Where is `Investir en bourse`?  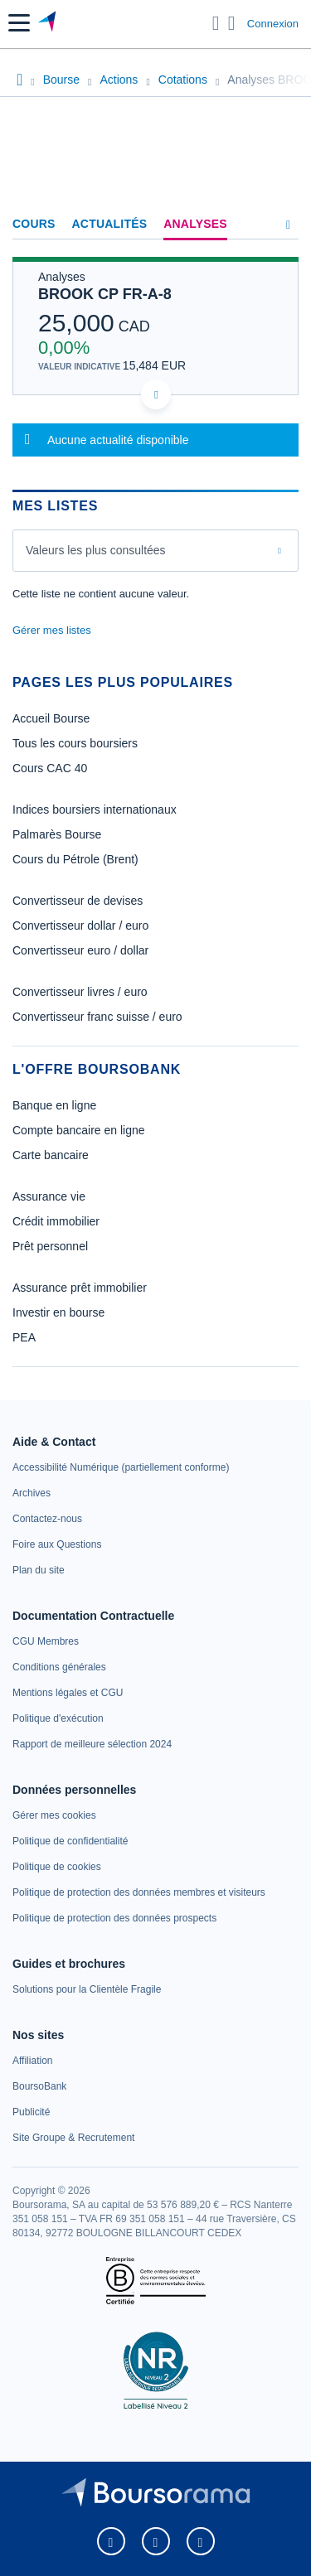
Investir en bourse is located at coordinates (58, 1312).